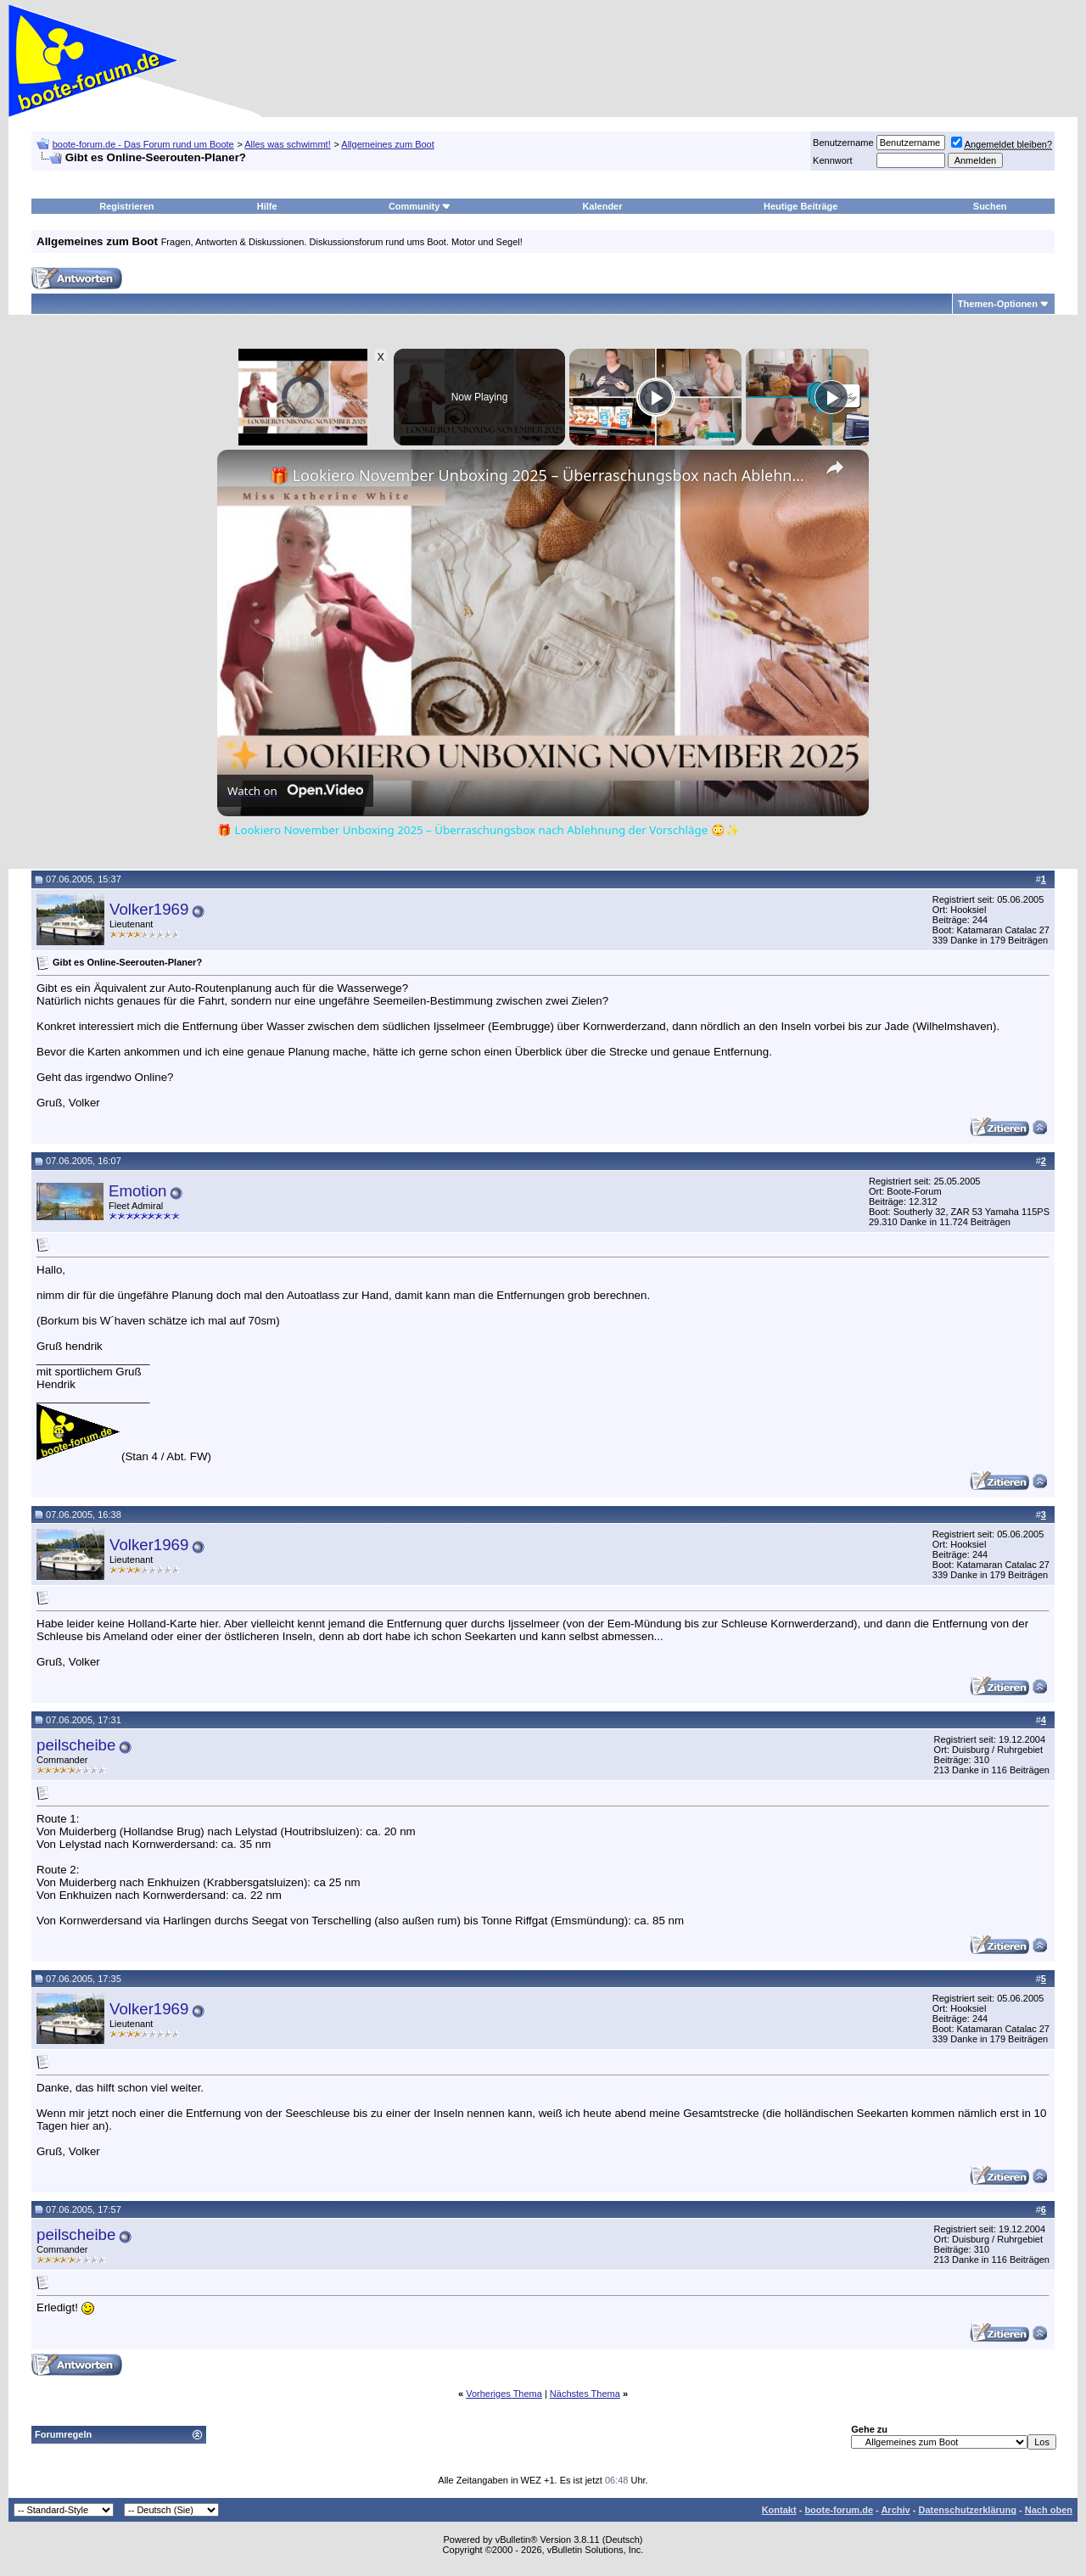 Image resolution: width=1086 pixels, height=2576 pixels. What do you see at coordinates (998, 304) in the screenshot?
I see `Themen-Optionen` at bounding box center [998, 304].